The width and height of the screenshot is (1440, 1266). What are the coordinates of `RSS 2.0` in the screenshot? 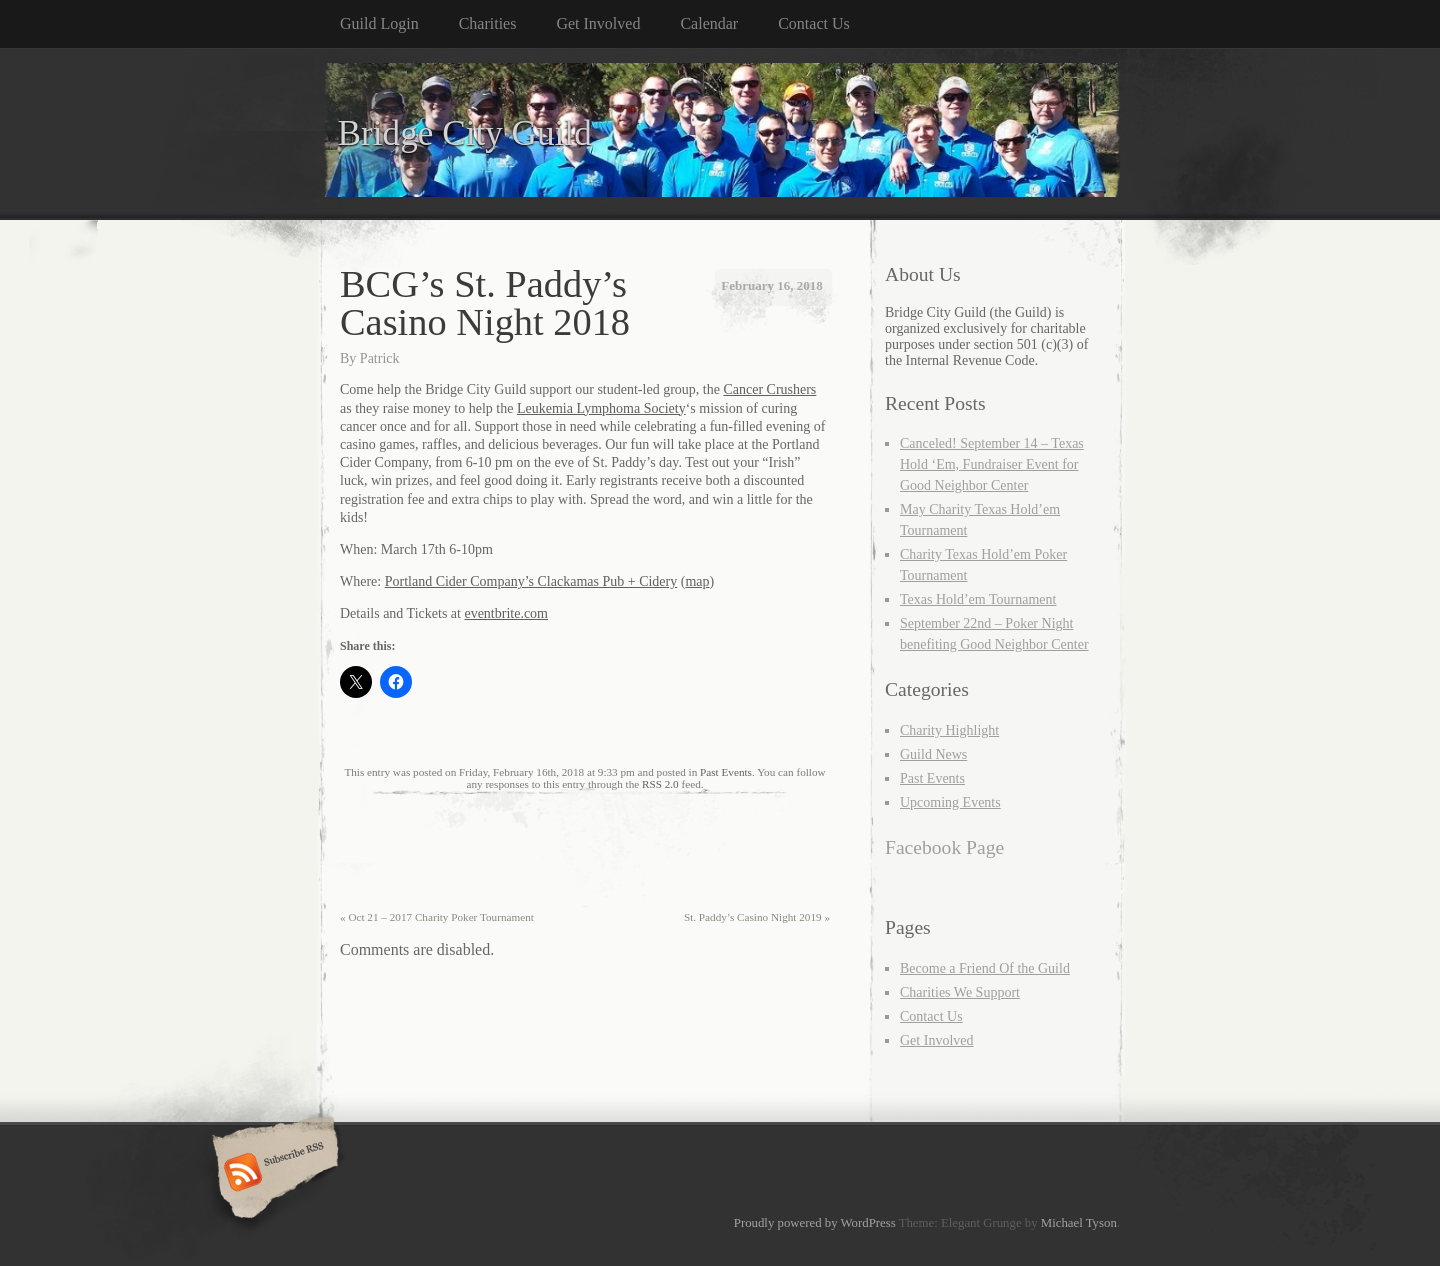 It's located at (660, 784).